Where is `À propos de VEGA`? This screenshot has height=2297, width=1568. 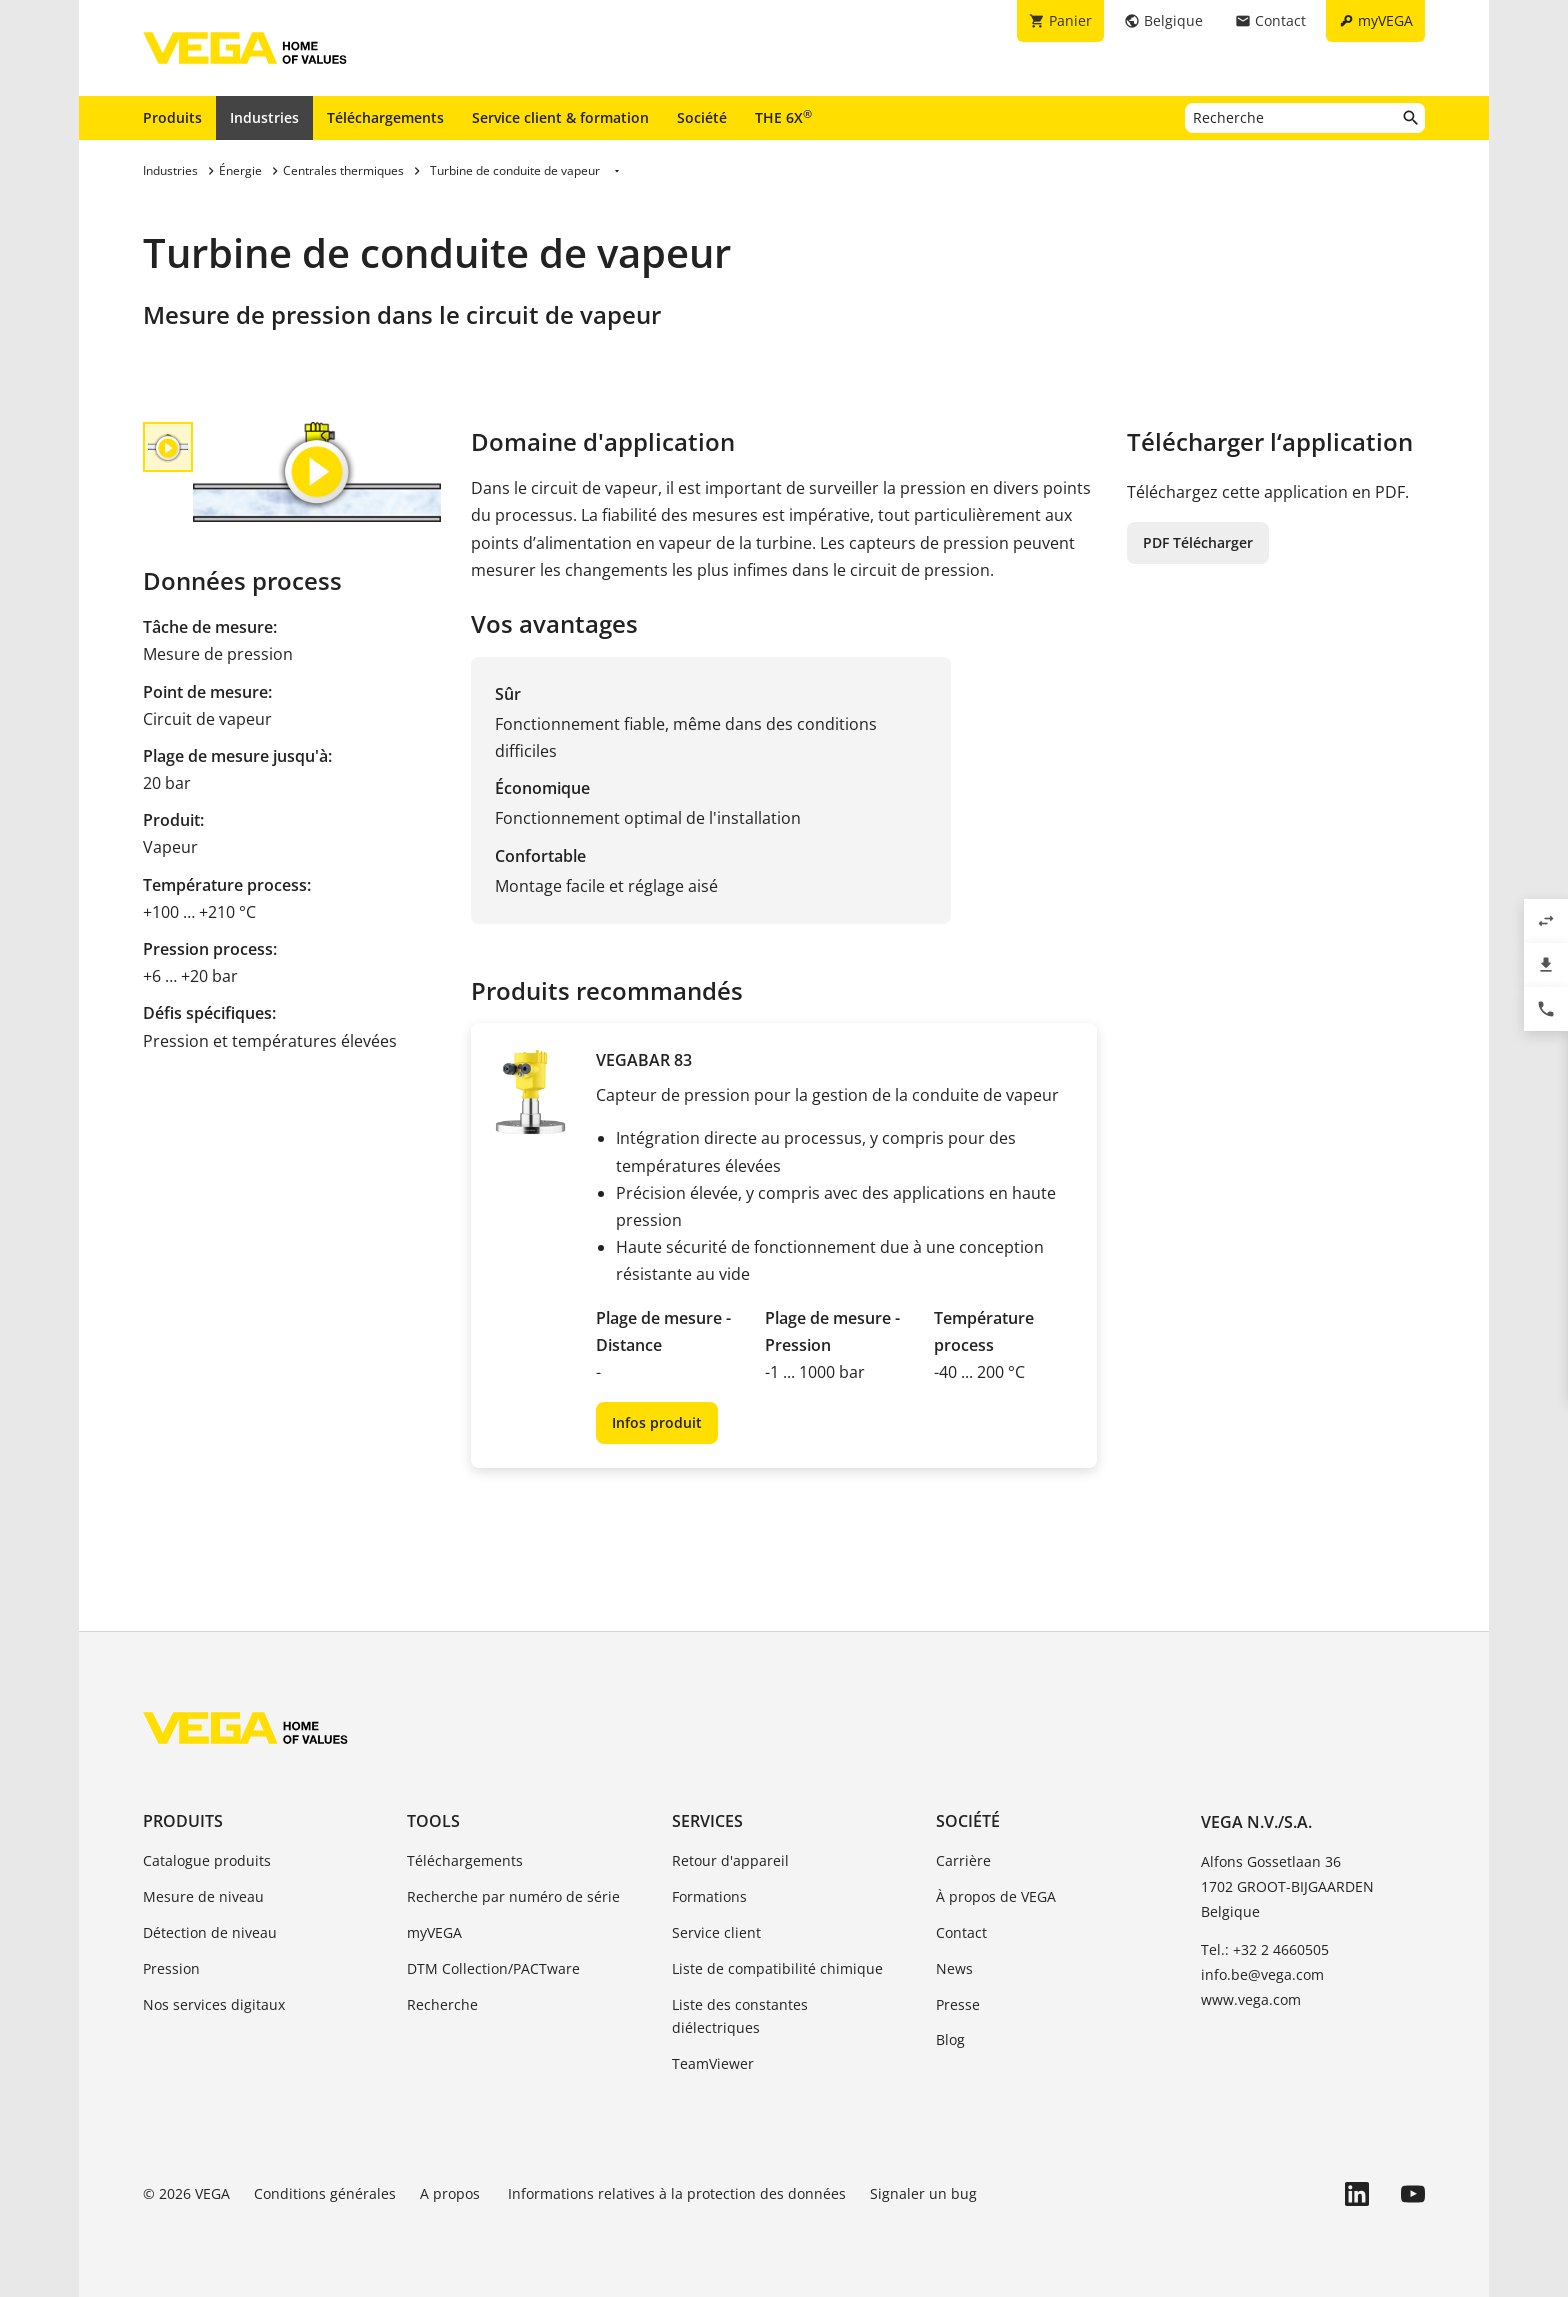 À propos de VEGA is located at coordinates (996, 1896).